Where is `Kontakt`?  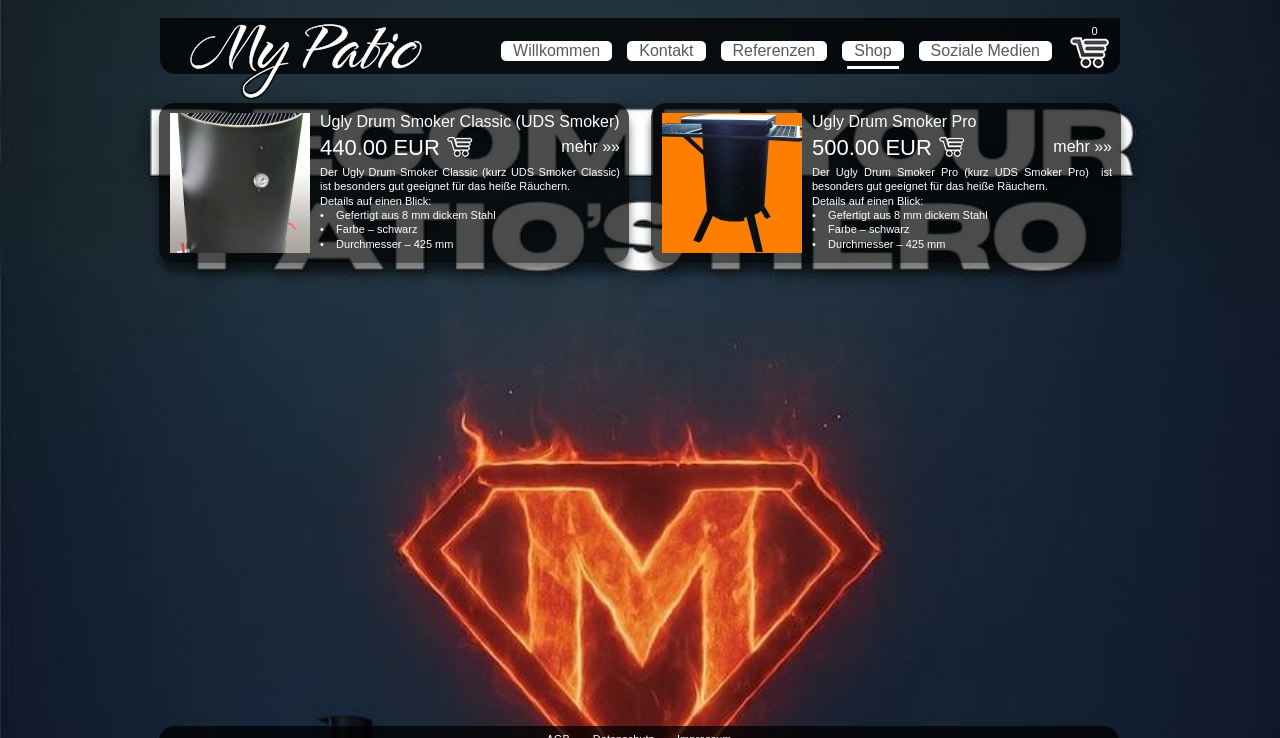
Kontakt is located at coordinates (666, 50).